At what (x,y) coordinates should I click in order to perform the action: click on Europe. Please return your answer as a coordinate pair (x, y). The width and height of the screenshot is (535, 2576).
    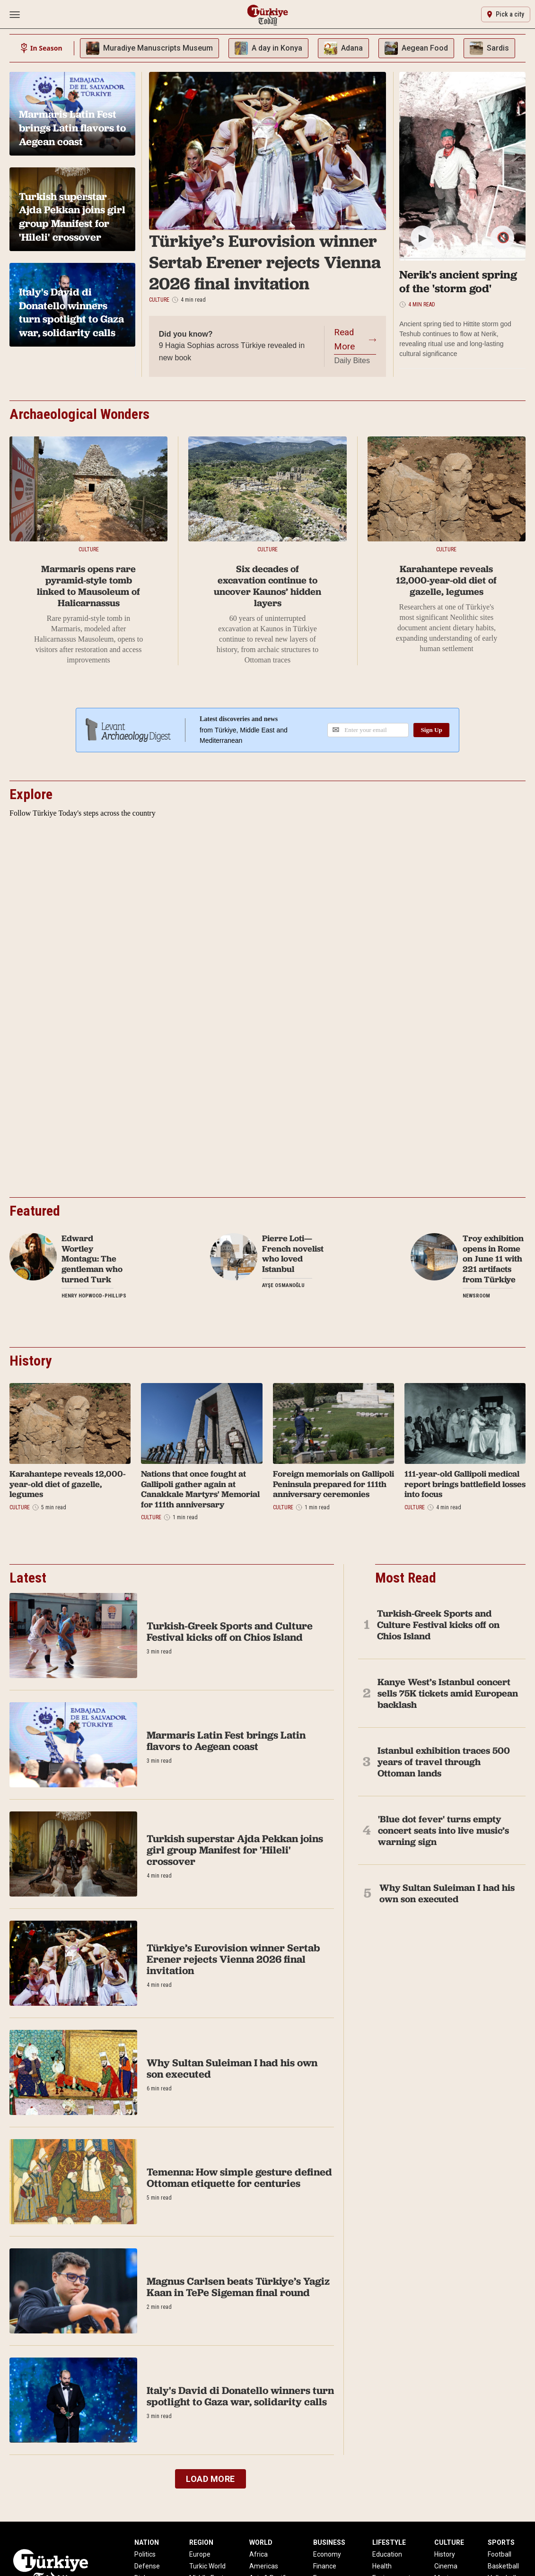
    Looking at the image, I should click on (199, 2554).